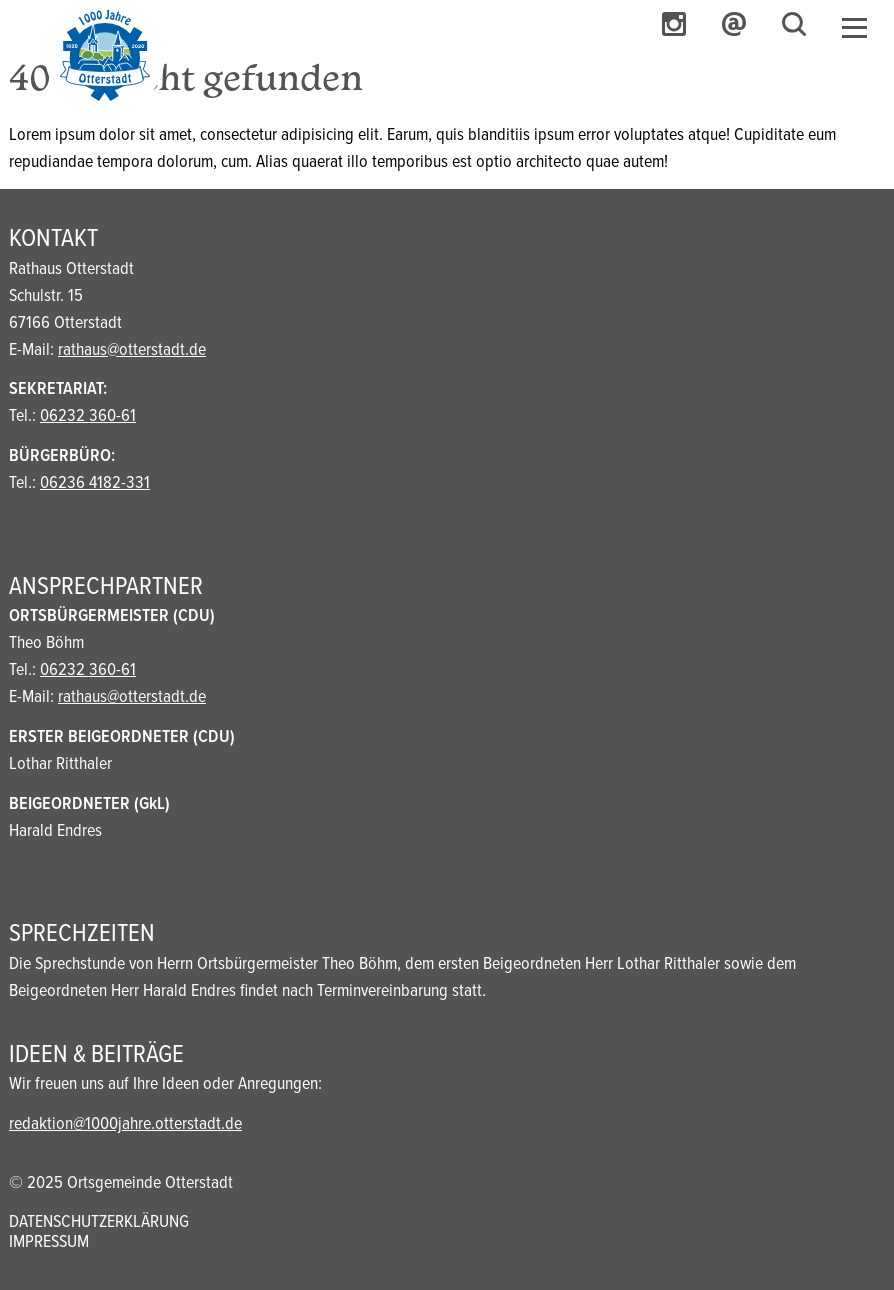 Image resolution: width=894 pixels, height=1290 pixels. I want to click on redaktion@1000jahre.otterstadt.de, so click(125, 1124).